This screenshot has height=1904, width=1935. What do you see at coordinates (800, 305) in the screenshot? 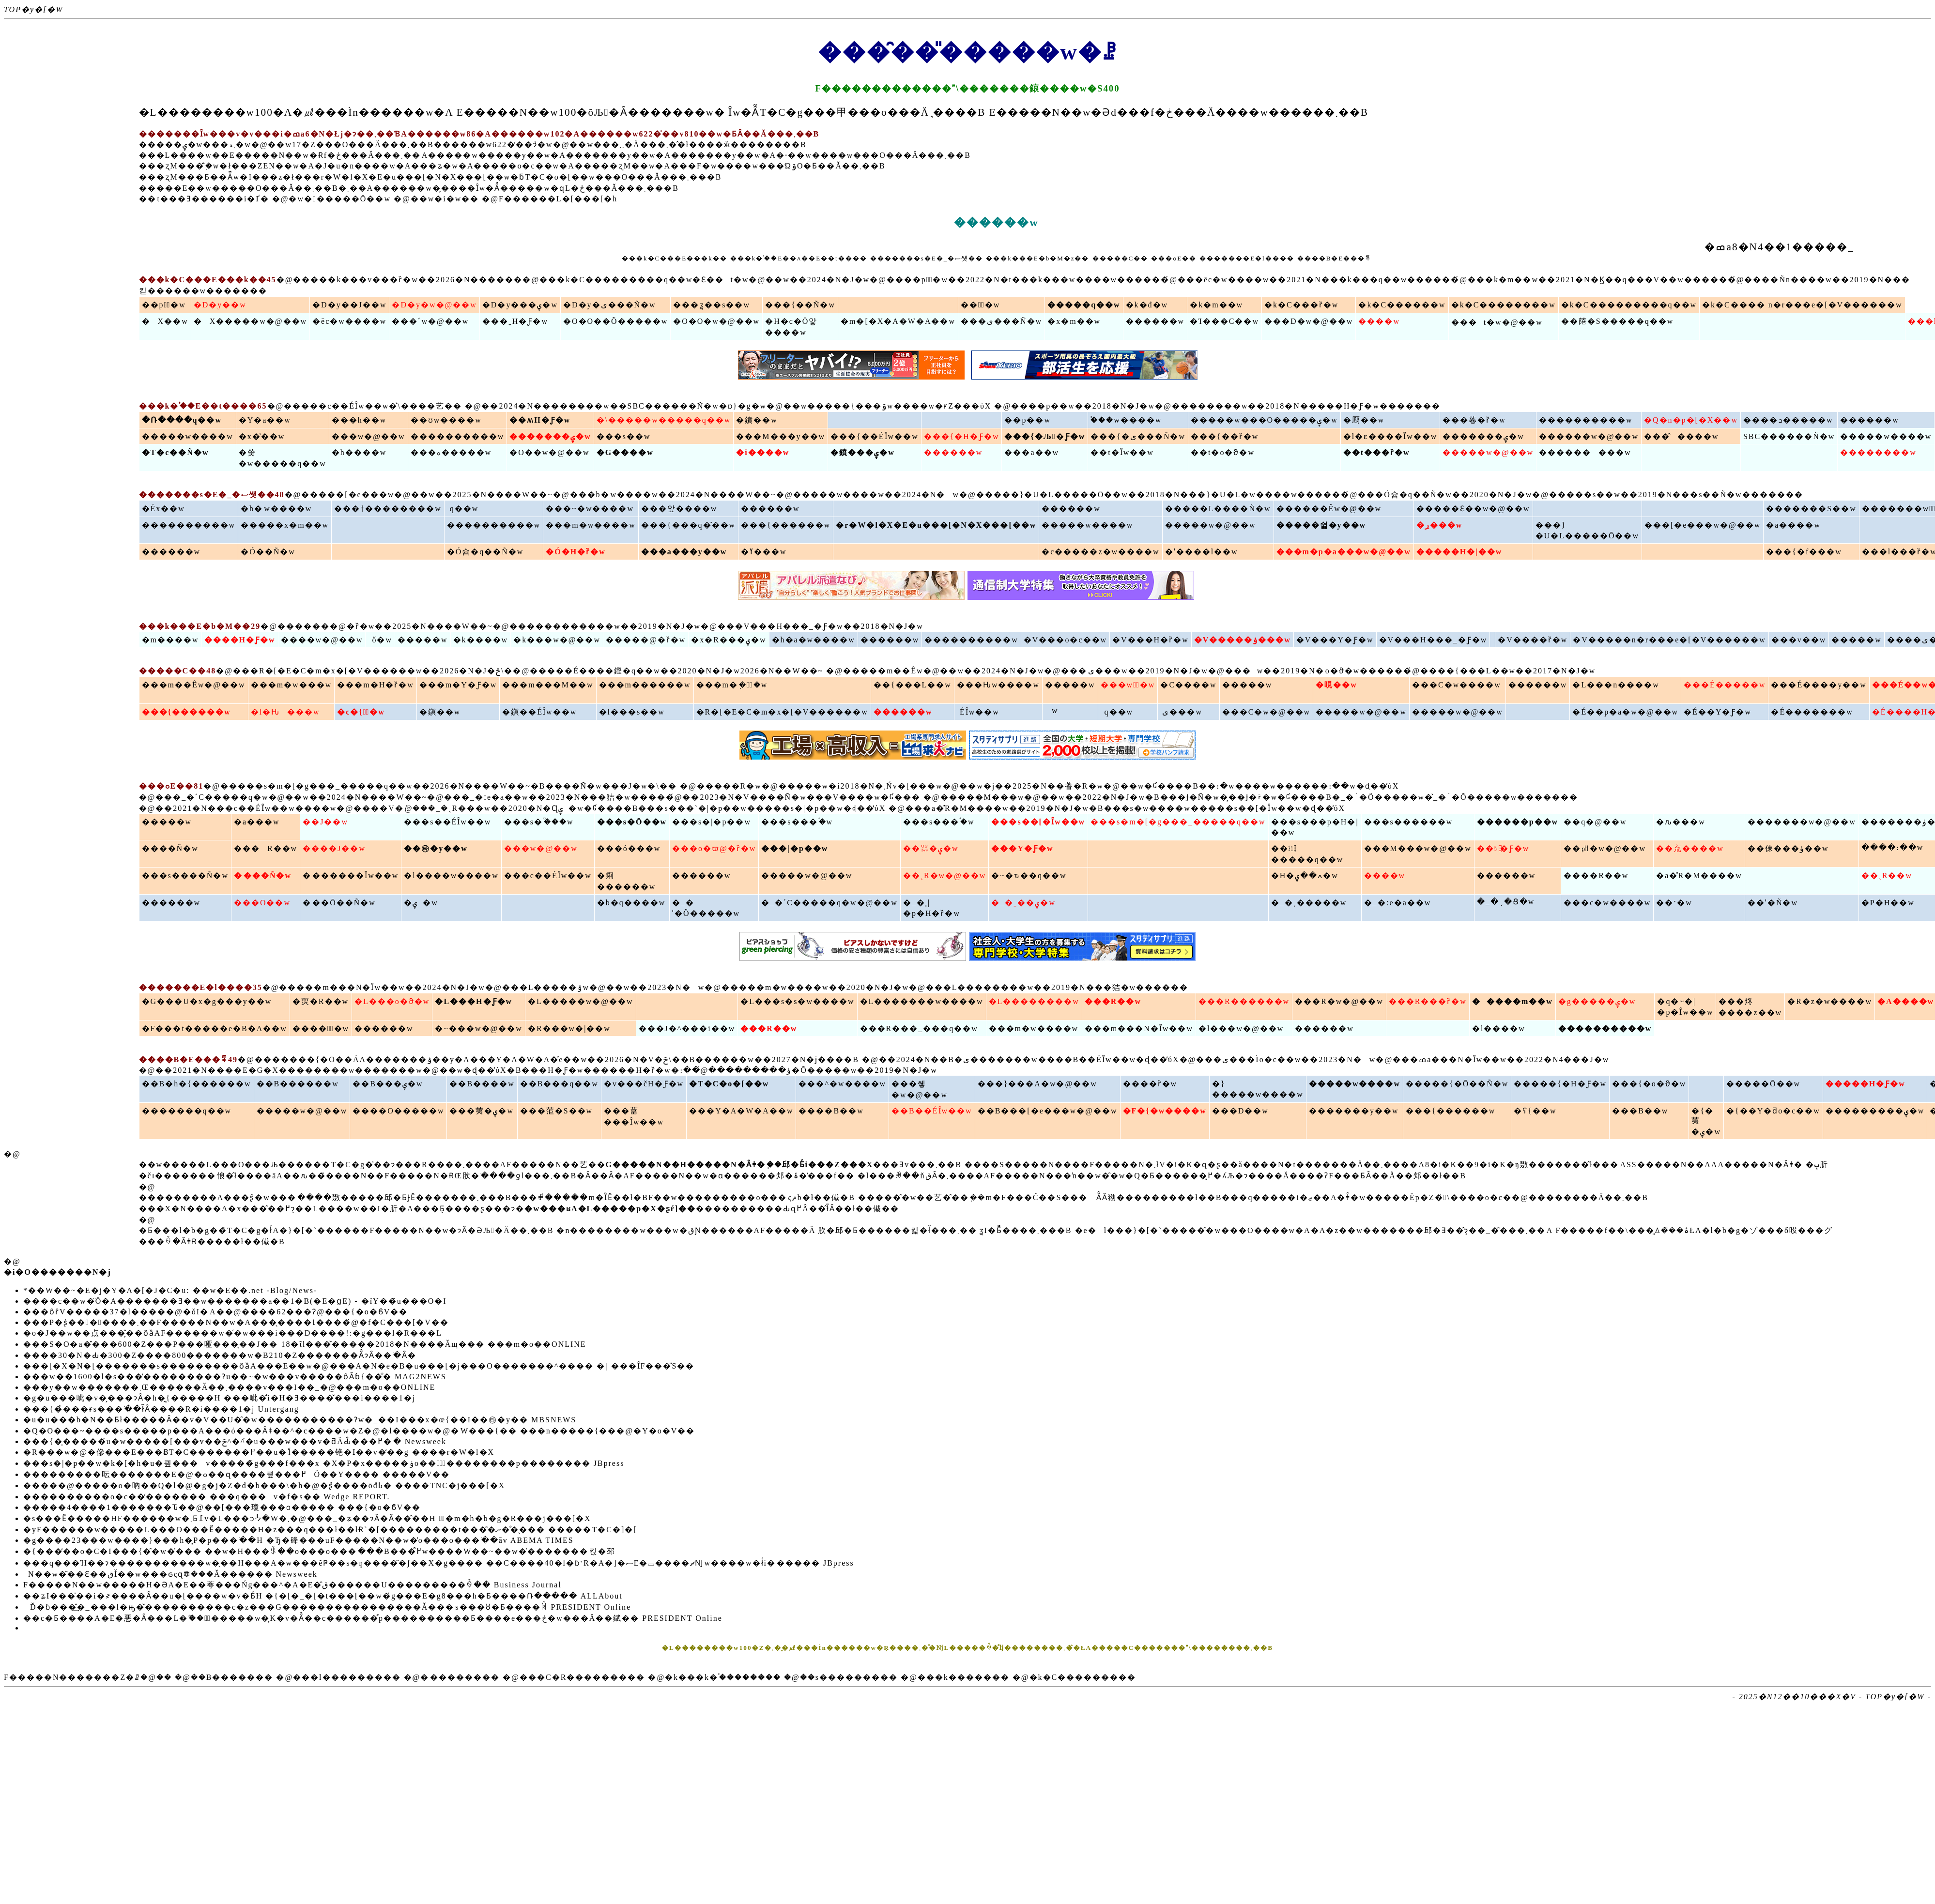
I see `���{��Ñ�w` at bounding box center [800, 305].